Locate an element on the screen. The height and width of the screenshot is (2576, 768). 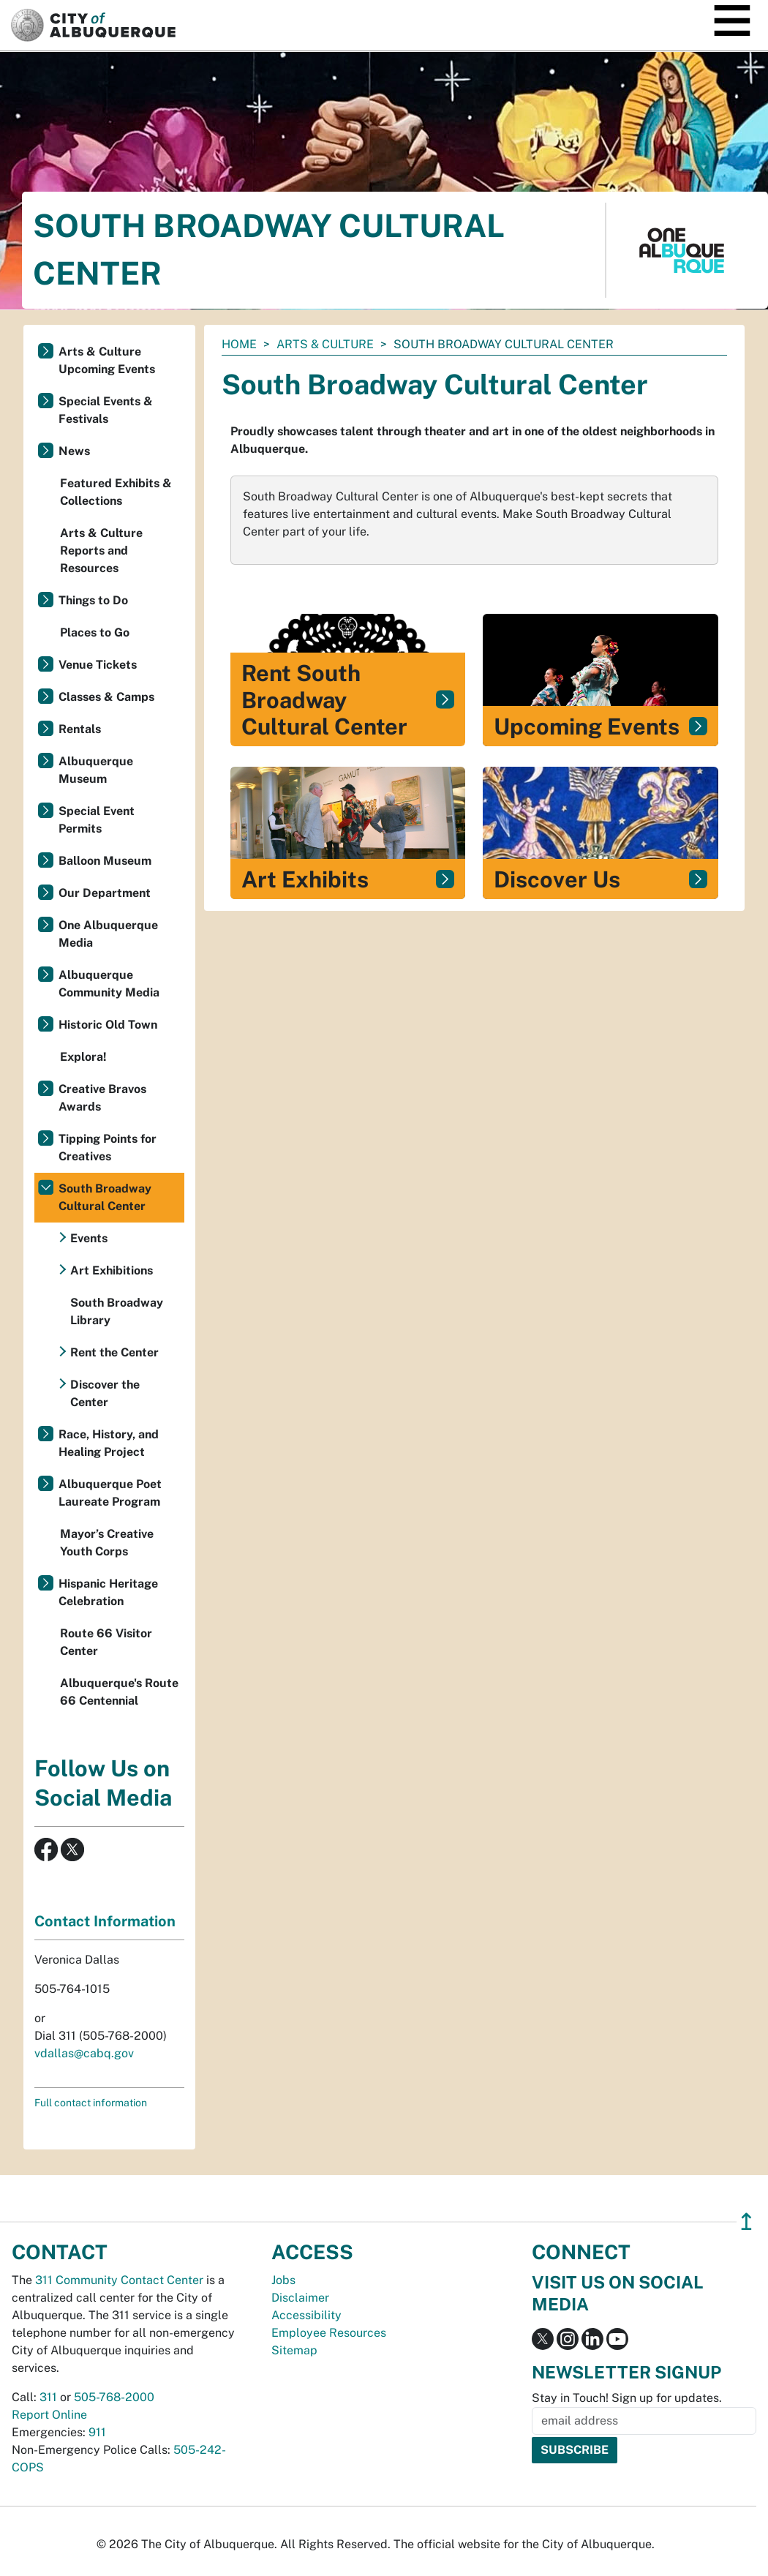
Special Event Permits is located at coordinates (97, 819).